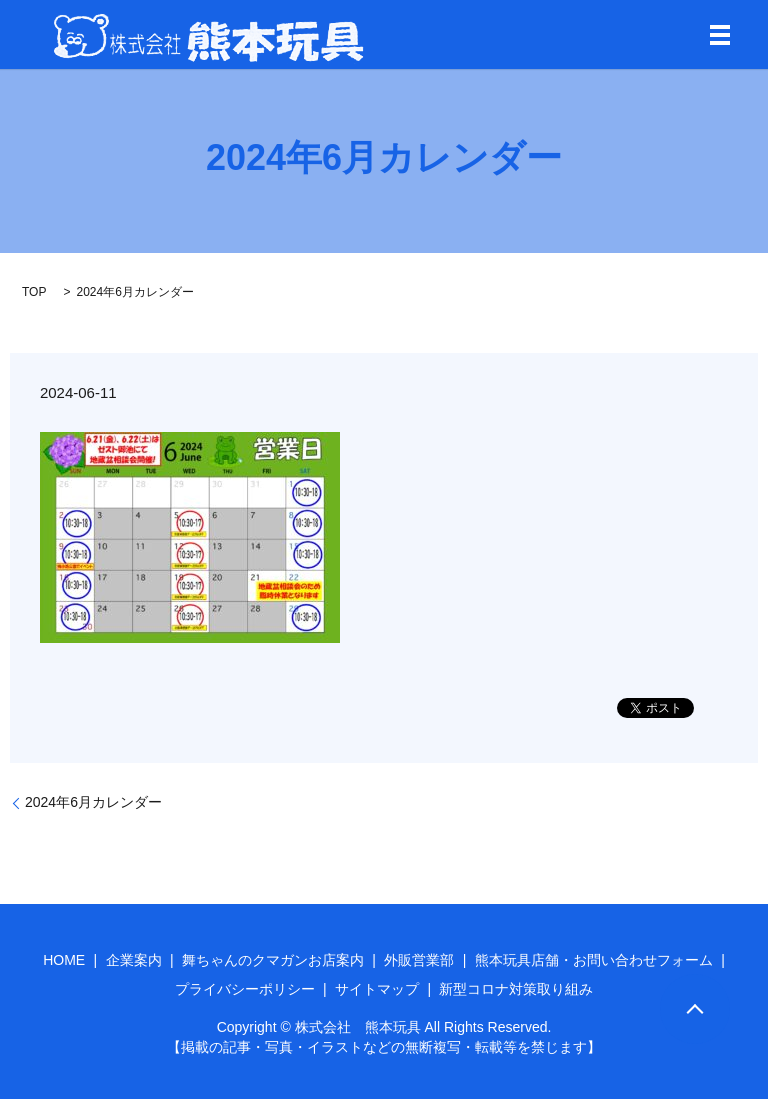 The width and height of the screenshot is (768, 1099). What do you see at coordinates (134, 960) in the screenshot?
I see `企業案内` at bounding box center [134, 960].